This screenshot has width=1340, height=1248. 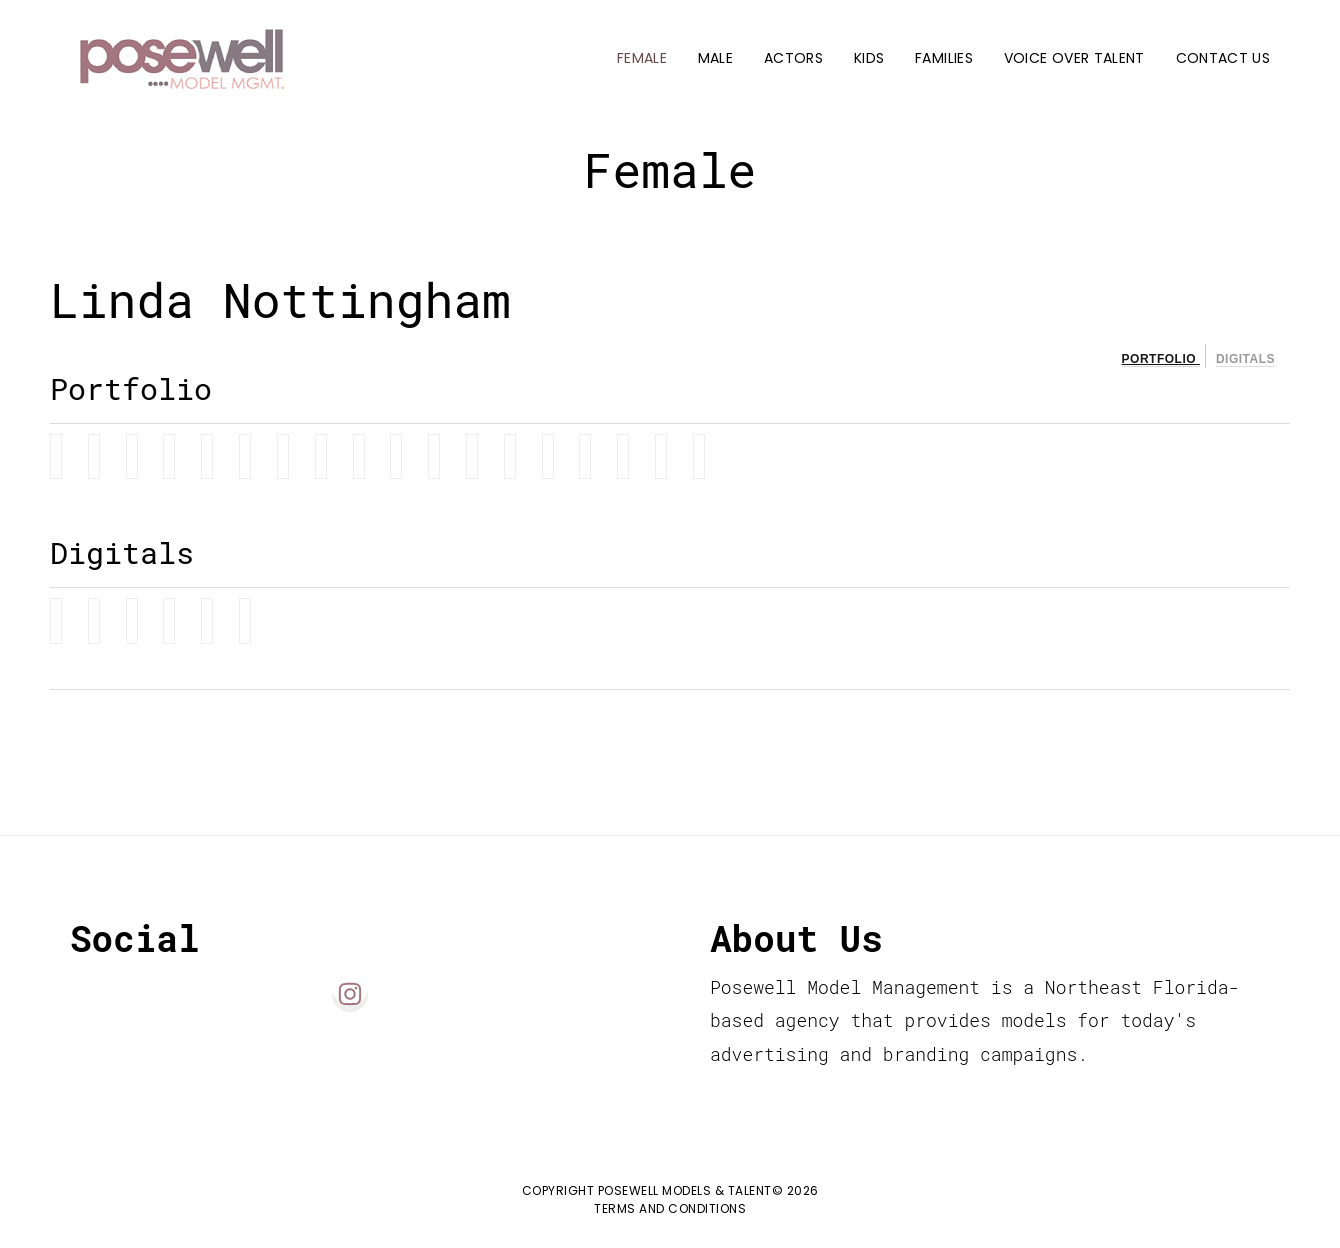 What do you see at coordinates (1161, 359) in the screenshot?
I see `Portfolio` at bounding box center [1161, 359].